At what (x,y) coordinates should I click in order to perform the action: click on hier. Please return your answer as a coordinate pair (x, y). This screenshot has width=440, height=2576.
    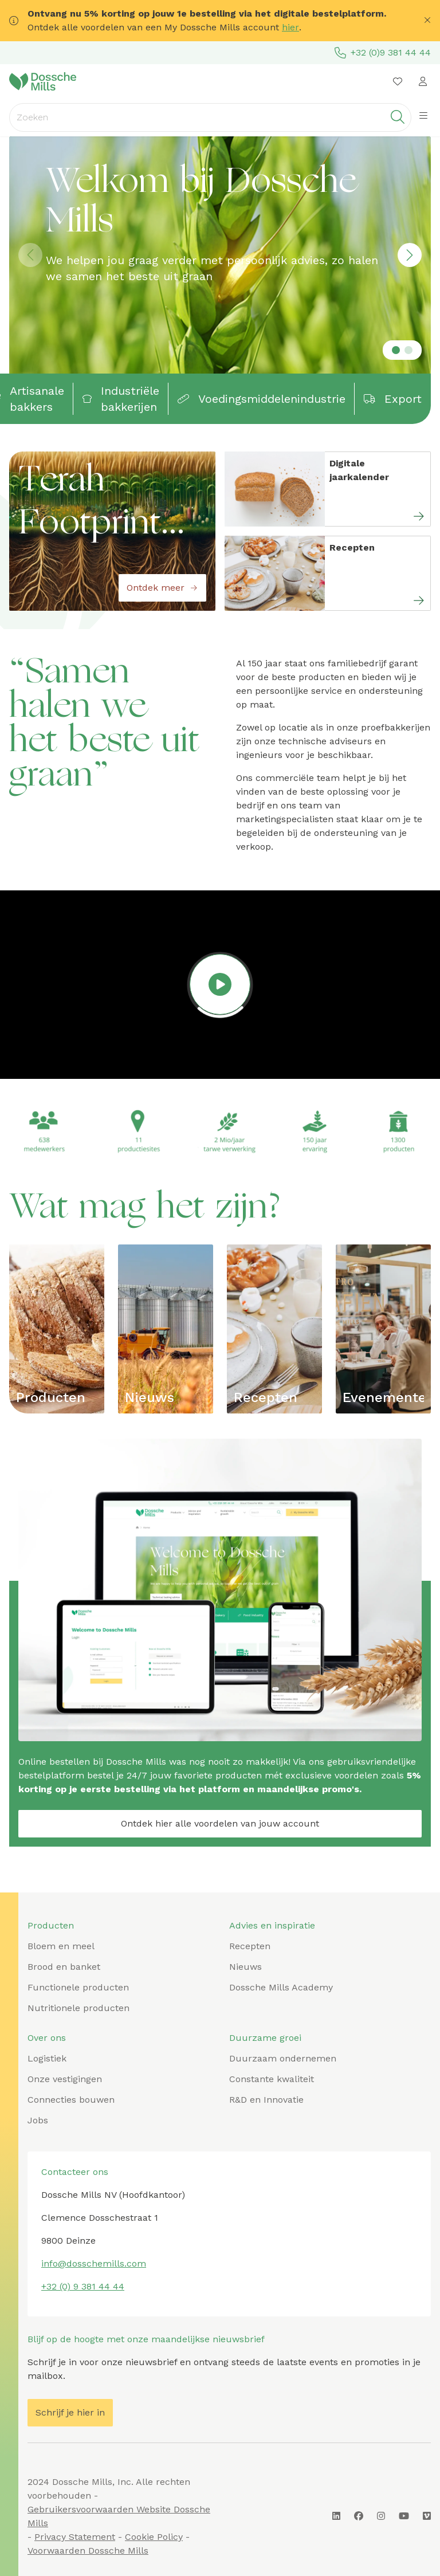
    Looking at the image, I should click on (290, 27).